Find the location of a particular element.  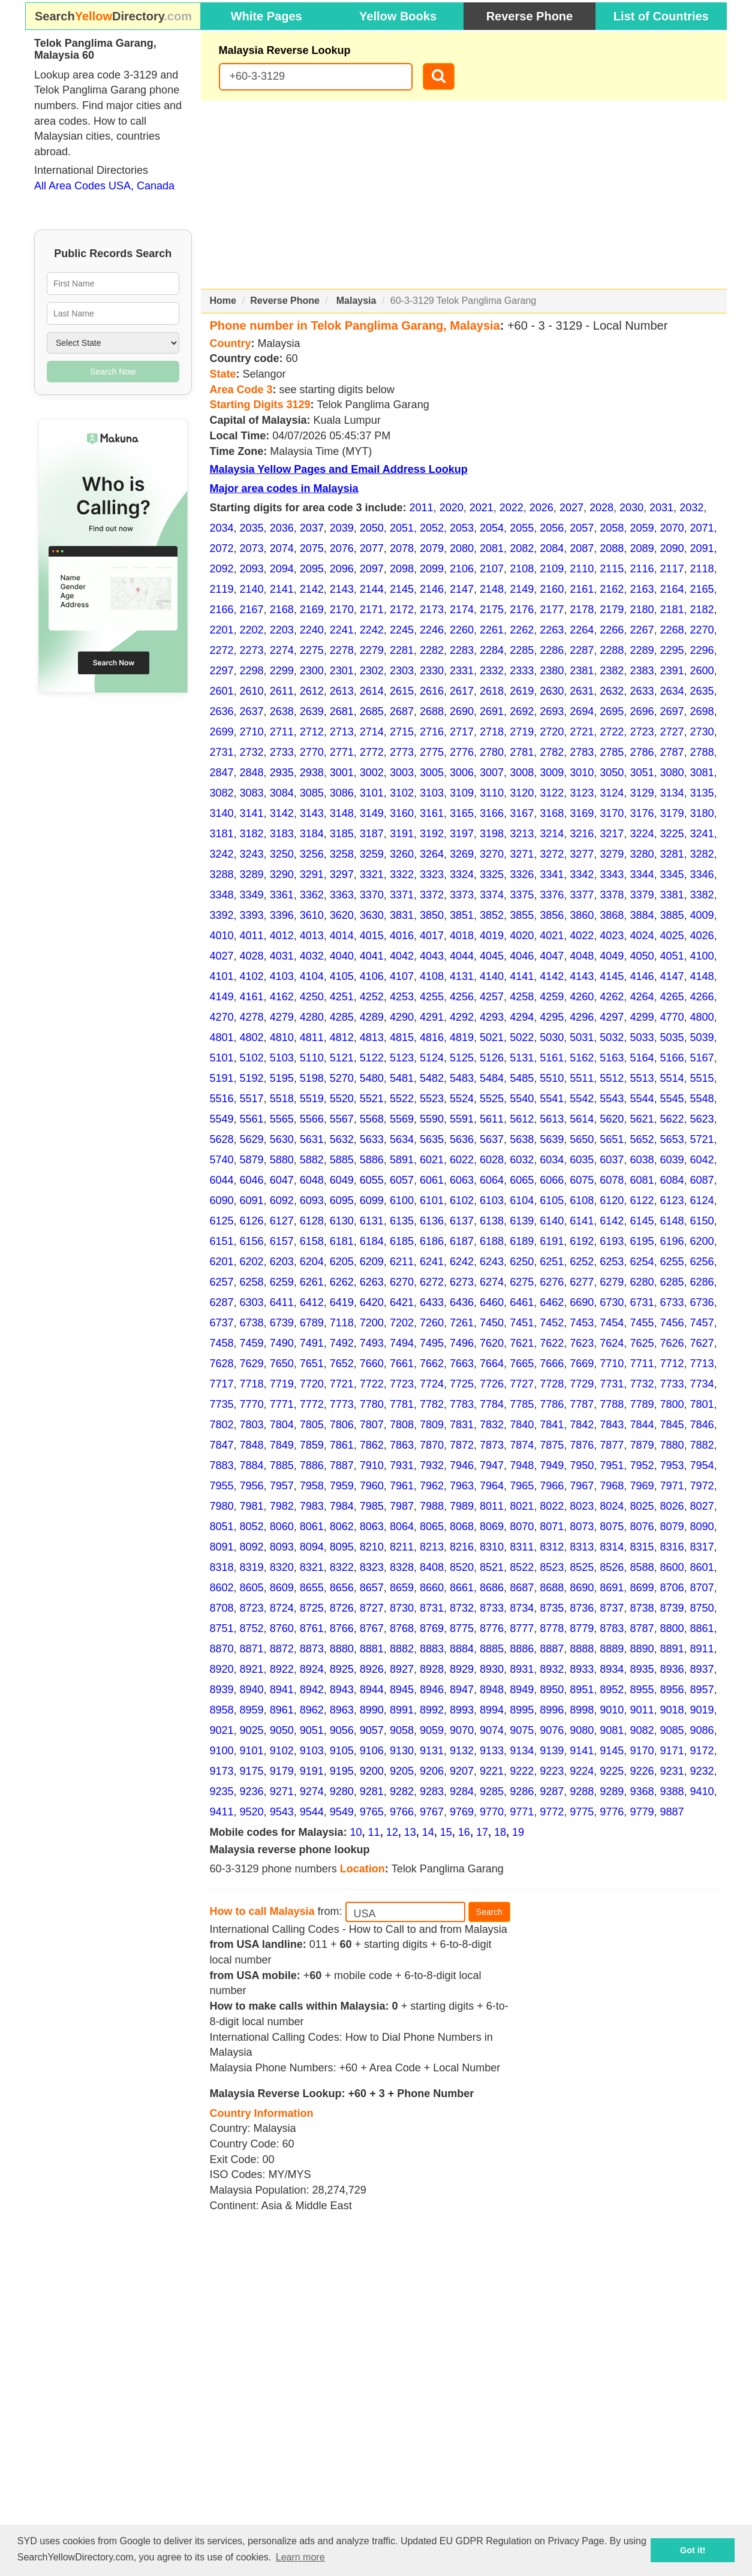

9170 is located at coordinates (642, 1751).